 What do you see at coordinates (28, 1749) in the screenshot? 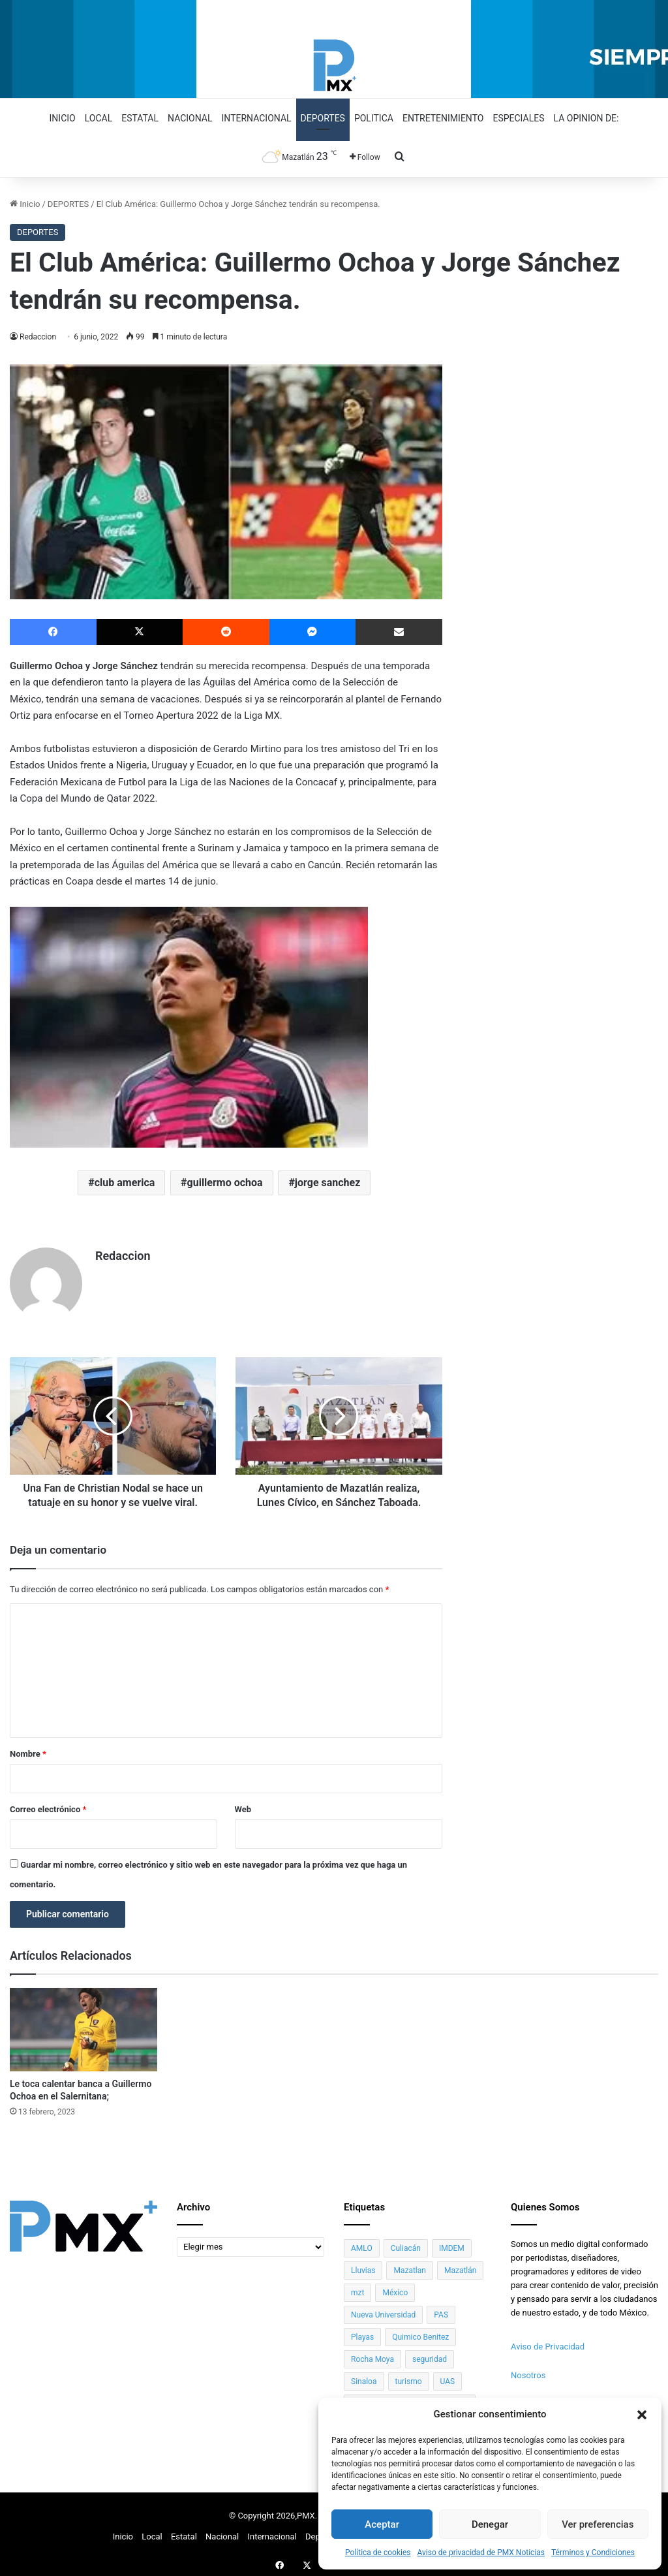
I see `Nombre` at bounding box center [28, 1749].